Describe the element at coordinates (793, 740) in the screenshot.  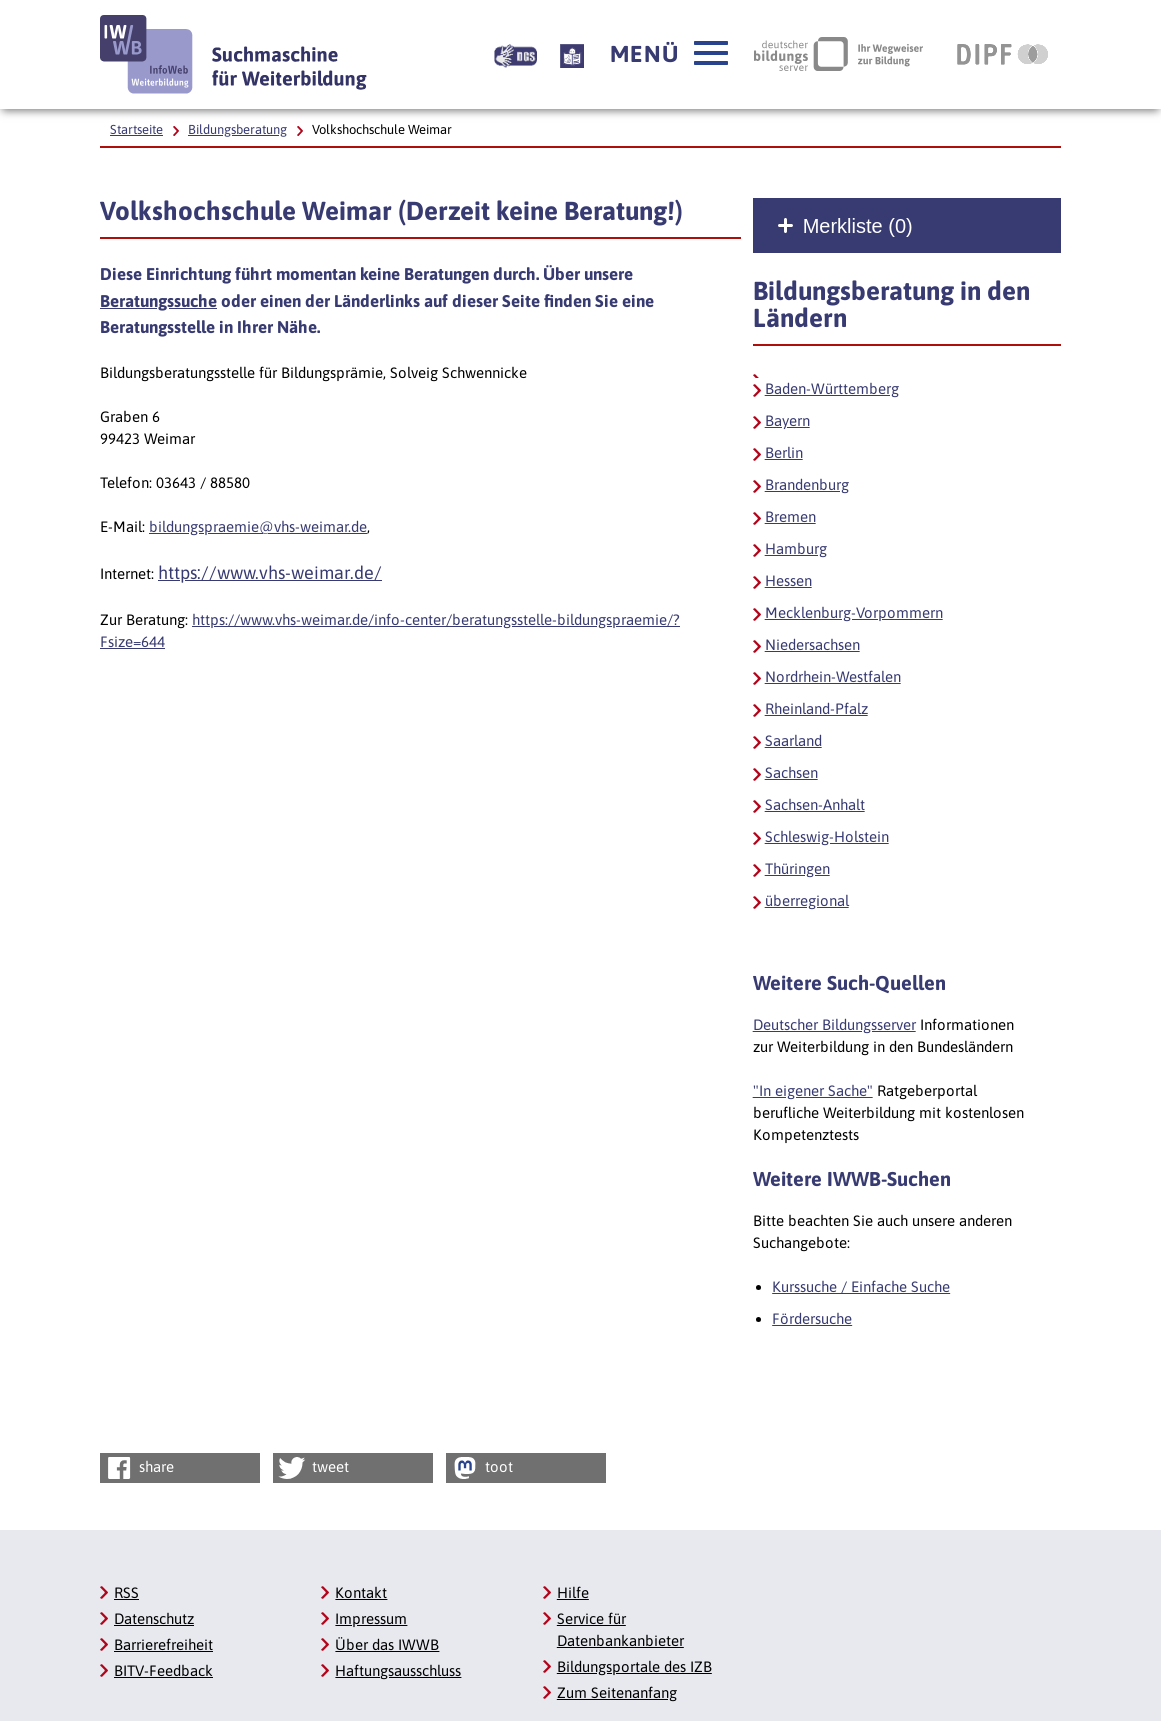
I see `Saarland` at that location.